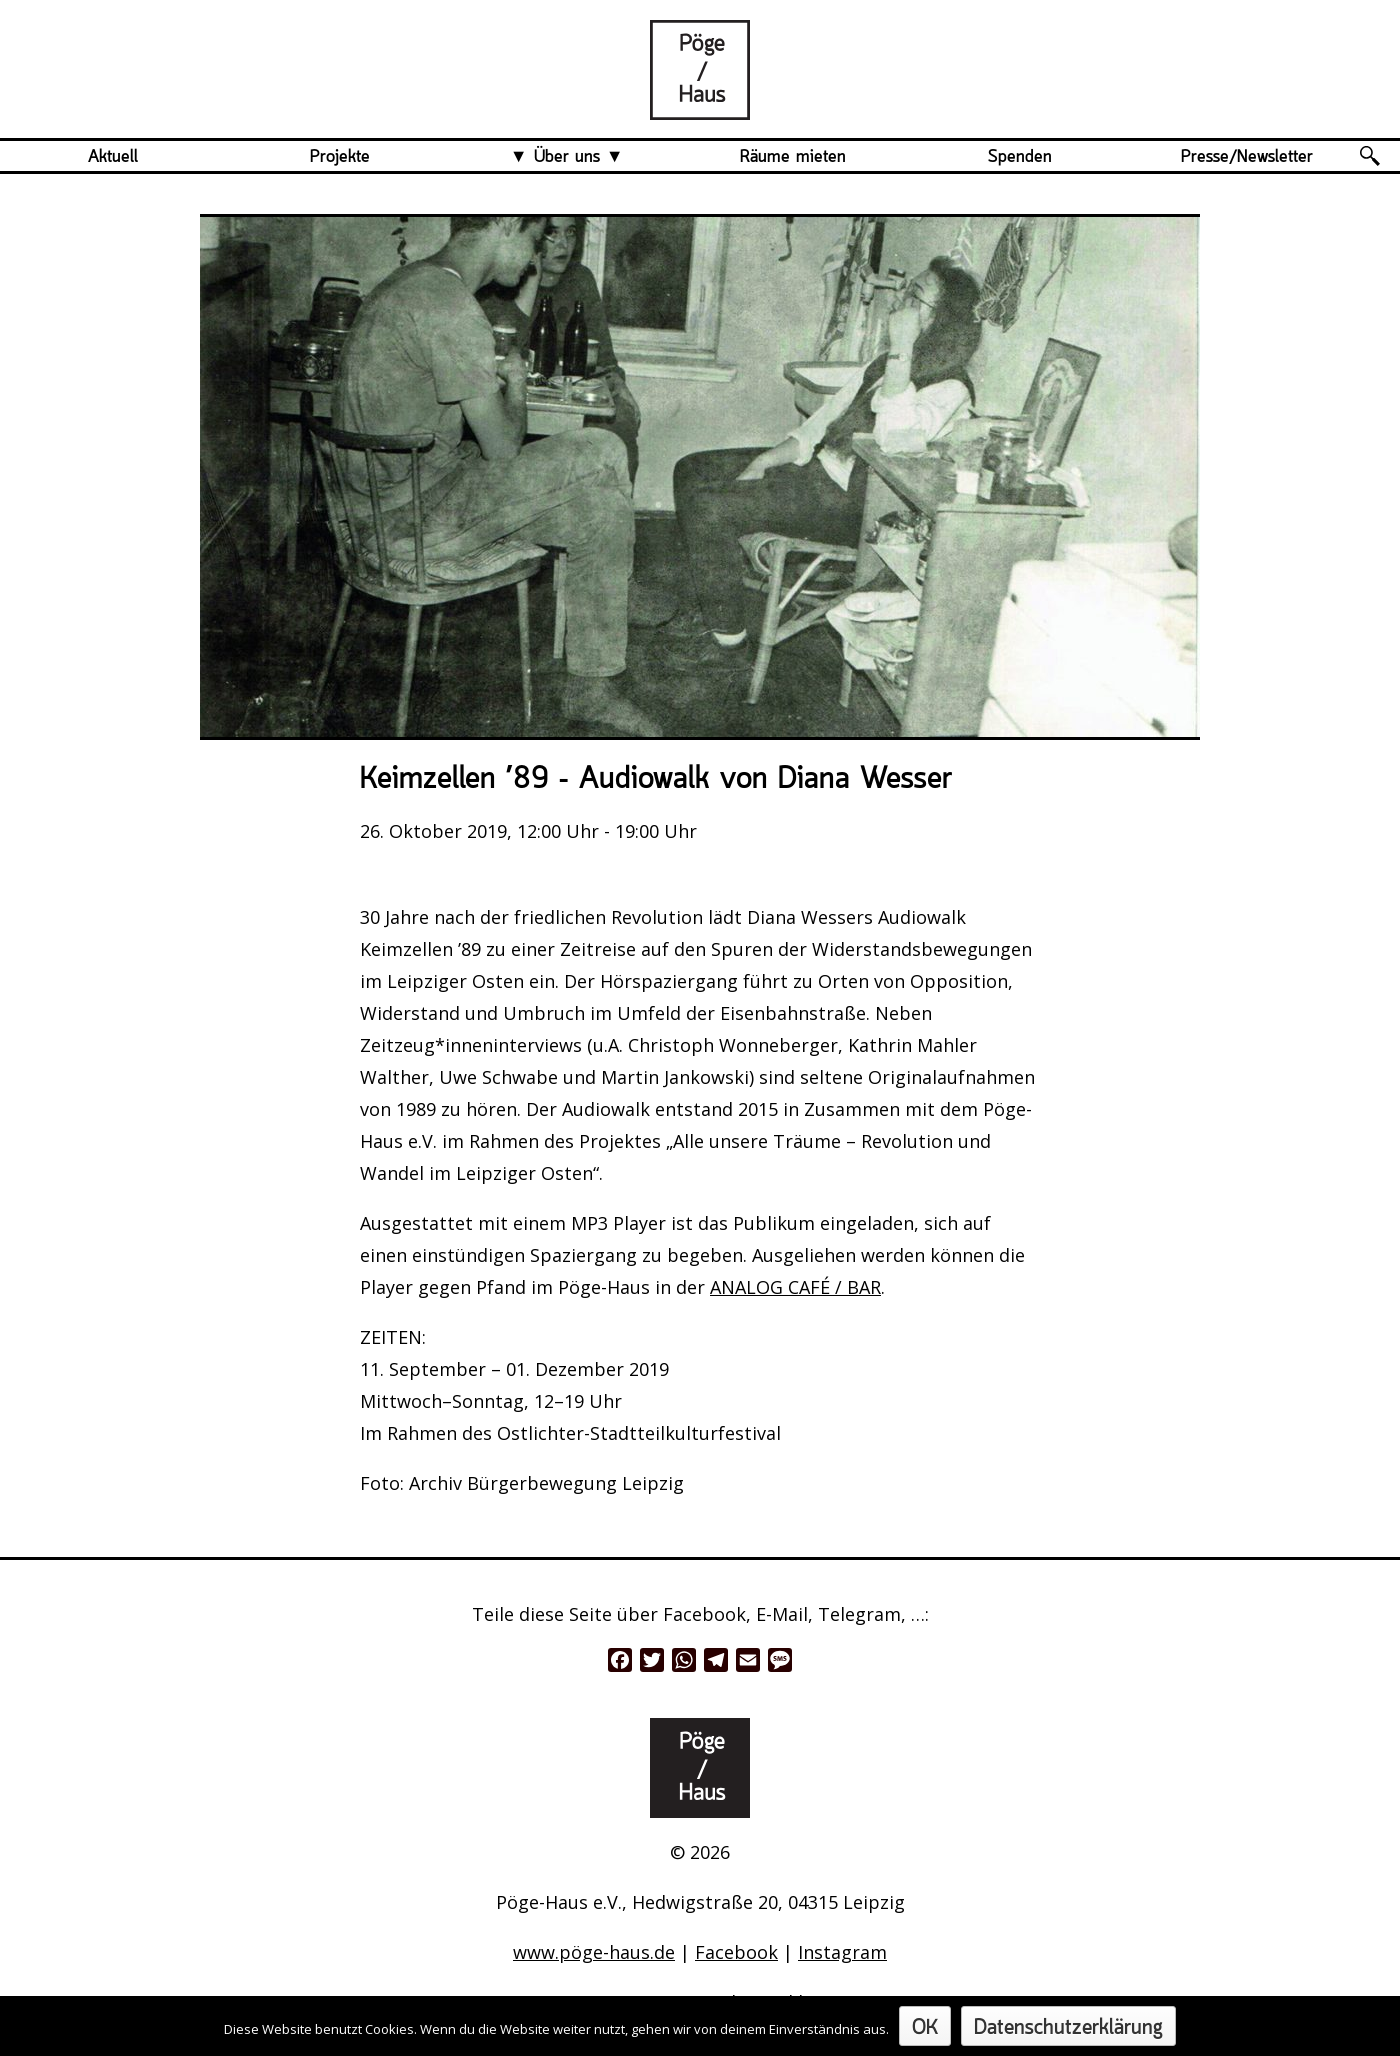  Describe the element at coordinates (1247, 157) in the screenshot. I see `Presse/Newsletter` at that location.